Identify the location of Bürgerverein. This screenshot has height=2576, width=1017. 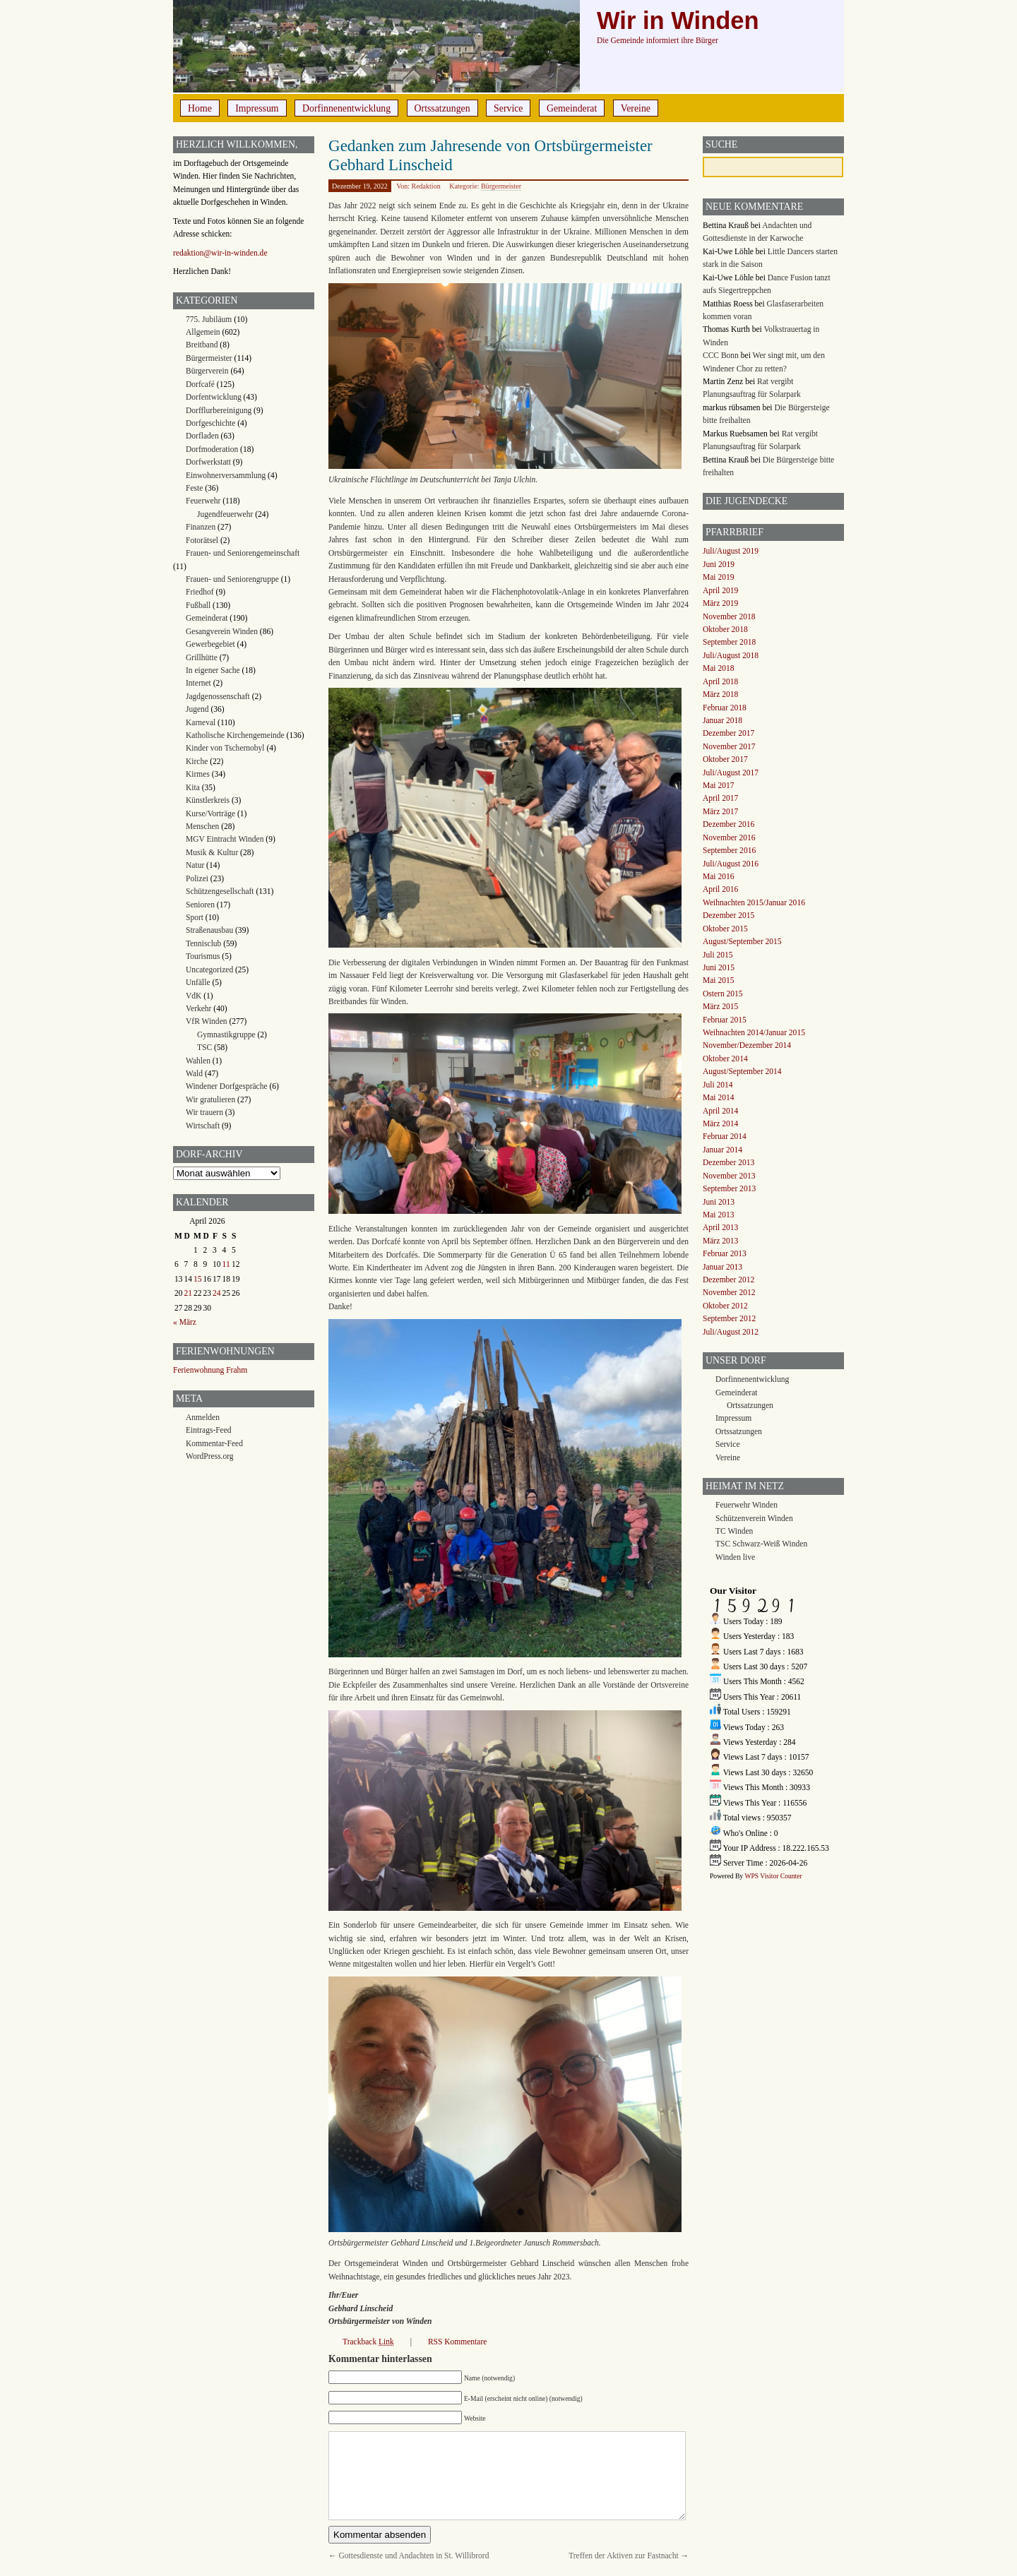
(207, 370).